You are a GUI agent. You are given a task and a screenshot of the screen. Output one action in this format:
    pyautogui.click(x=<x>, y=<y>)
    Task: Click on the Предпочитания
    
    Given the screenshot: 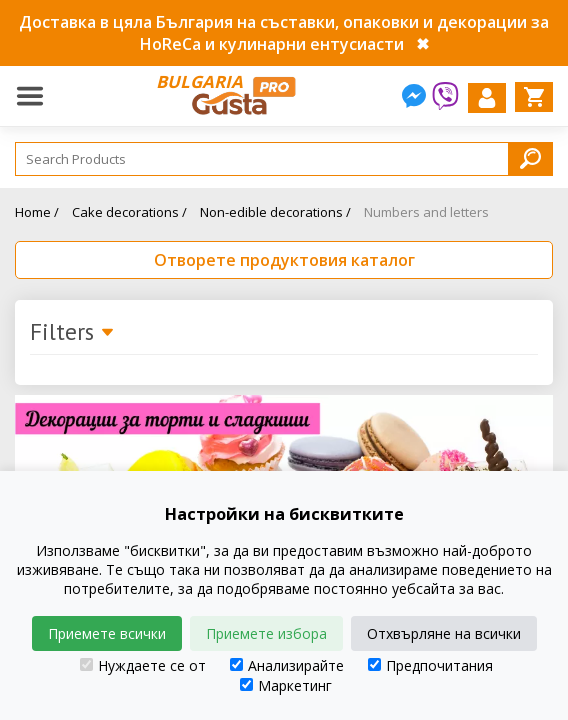 What is the action you would take?
    pyautogui.click(x=430, y=665)
    